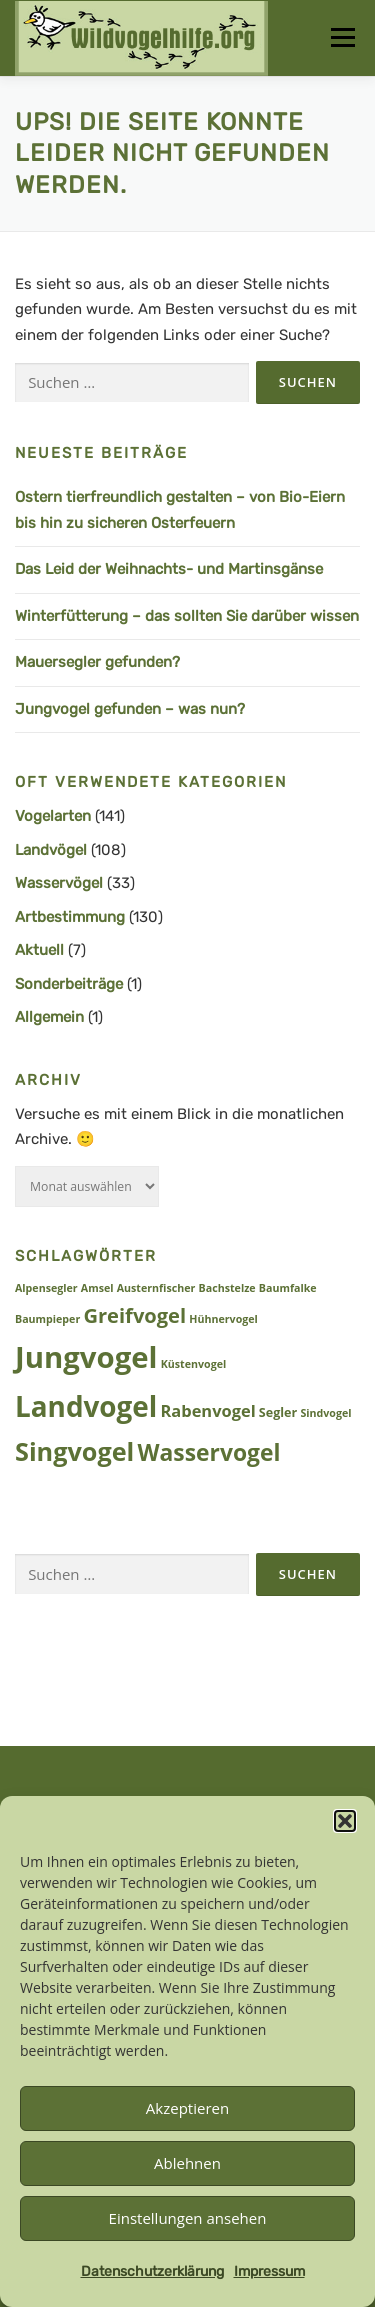 Image resolution: width=375 pixels, height=2307 pixels. Describe the element at coordinates (51, 850) in the screenshot. I see `Landvögel` at that location.